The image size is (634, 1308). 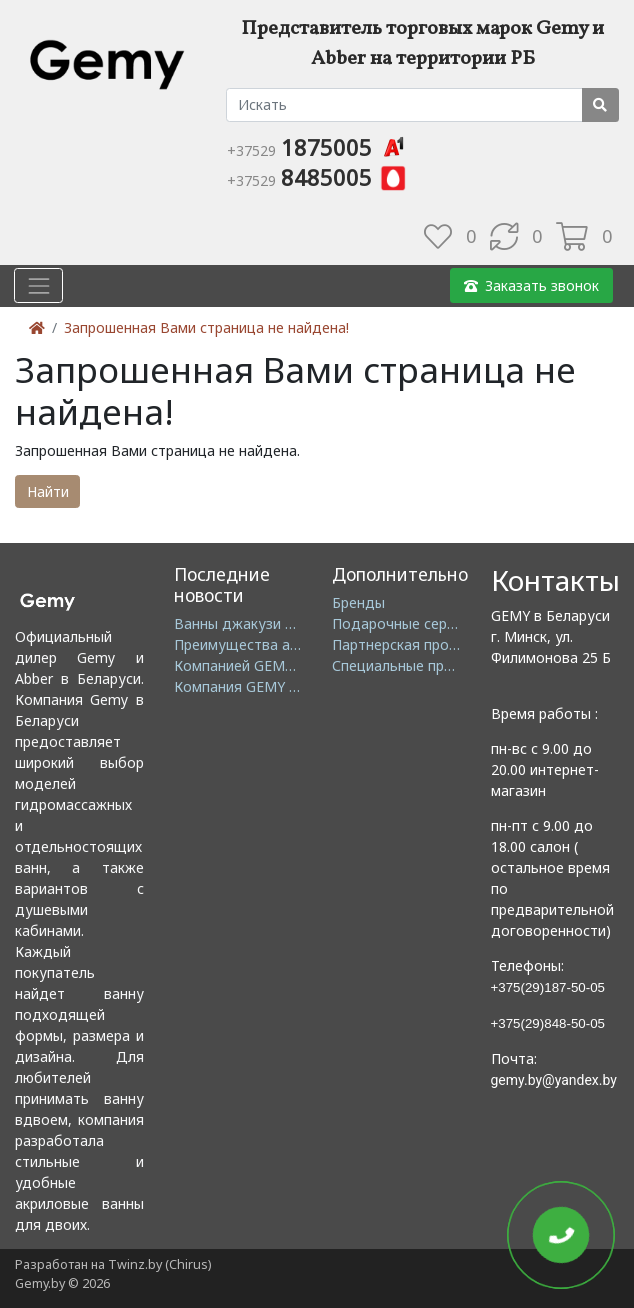 I want to click on Twinz.by (Chirus), so click(x=159, y=1264).